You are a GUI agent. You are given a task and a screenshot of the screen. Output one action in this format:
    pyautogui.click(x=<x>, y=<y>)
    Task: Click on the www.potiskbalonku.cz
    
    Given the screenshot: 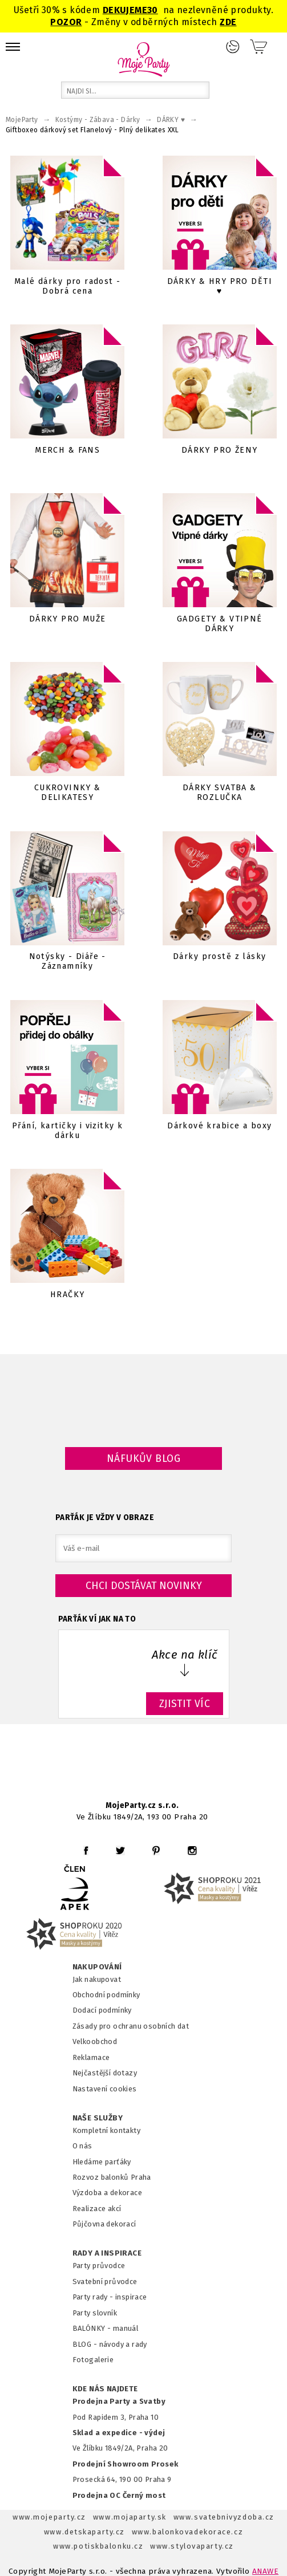 What is the action you would take?
    pyautogui.click(x=98, y=2546)
    